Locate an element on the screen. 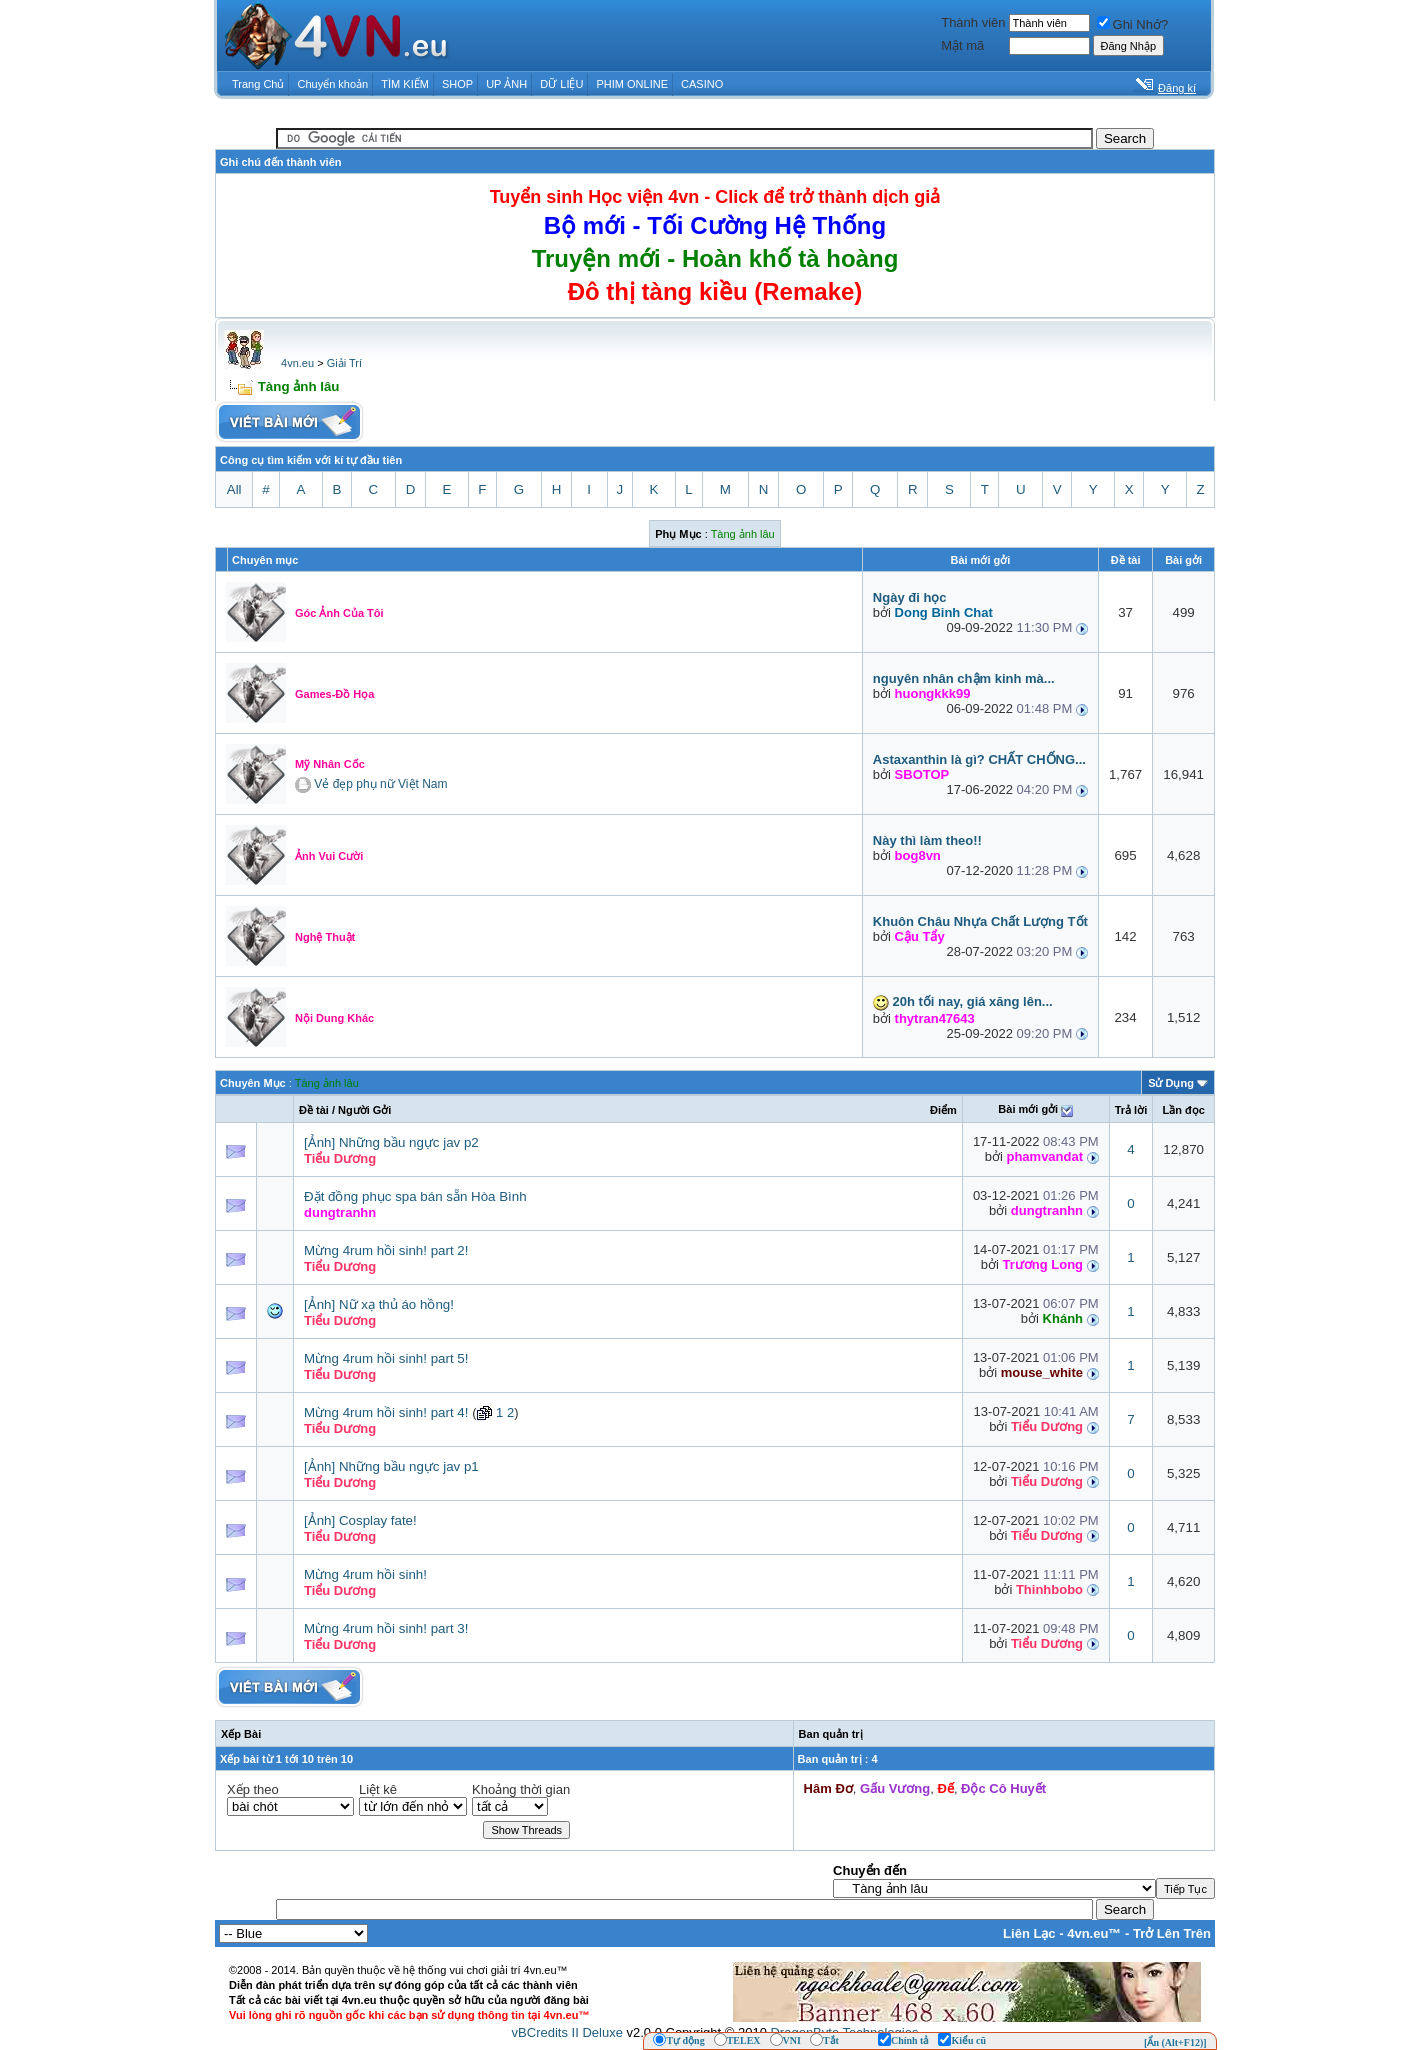 The height and width of the screenshot is (2050, 1428). Mừng 4rum hồi sinh! part 5! is located at coordinates (386, 1358).